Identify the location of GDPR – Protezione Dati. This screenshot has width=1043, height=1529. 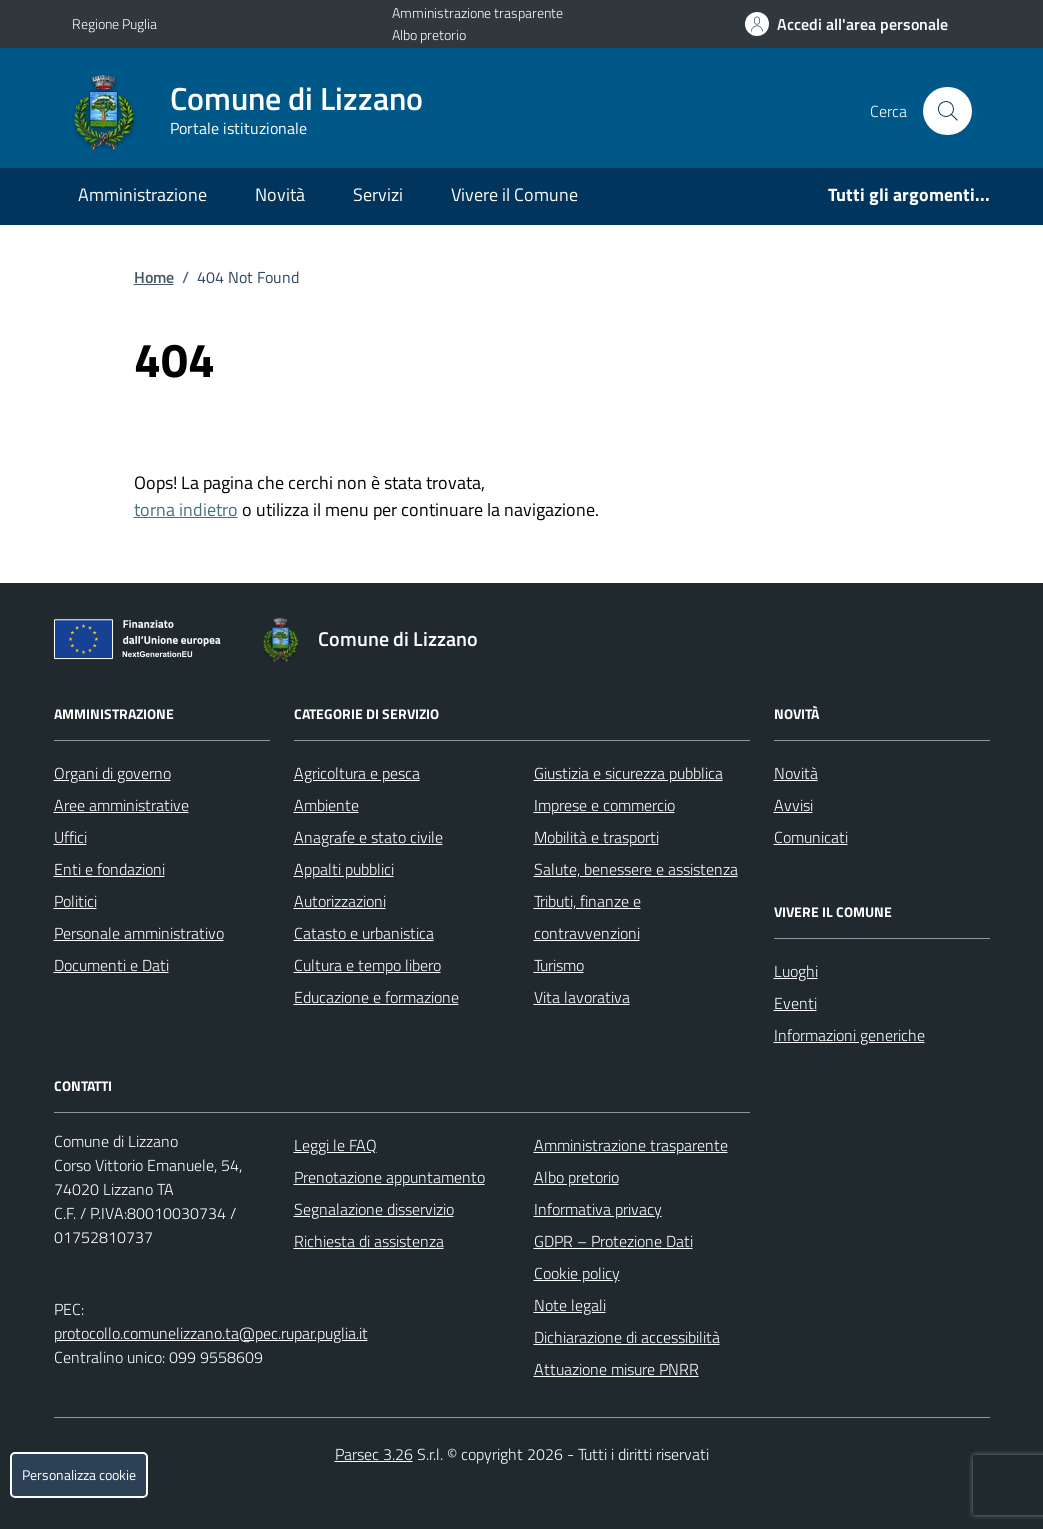
(613, 1241).